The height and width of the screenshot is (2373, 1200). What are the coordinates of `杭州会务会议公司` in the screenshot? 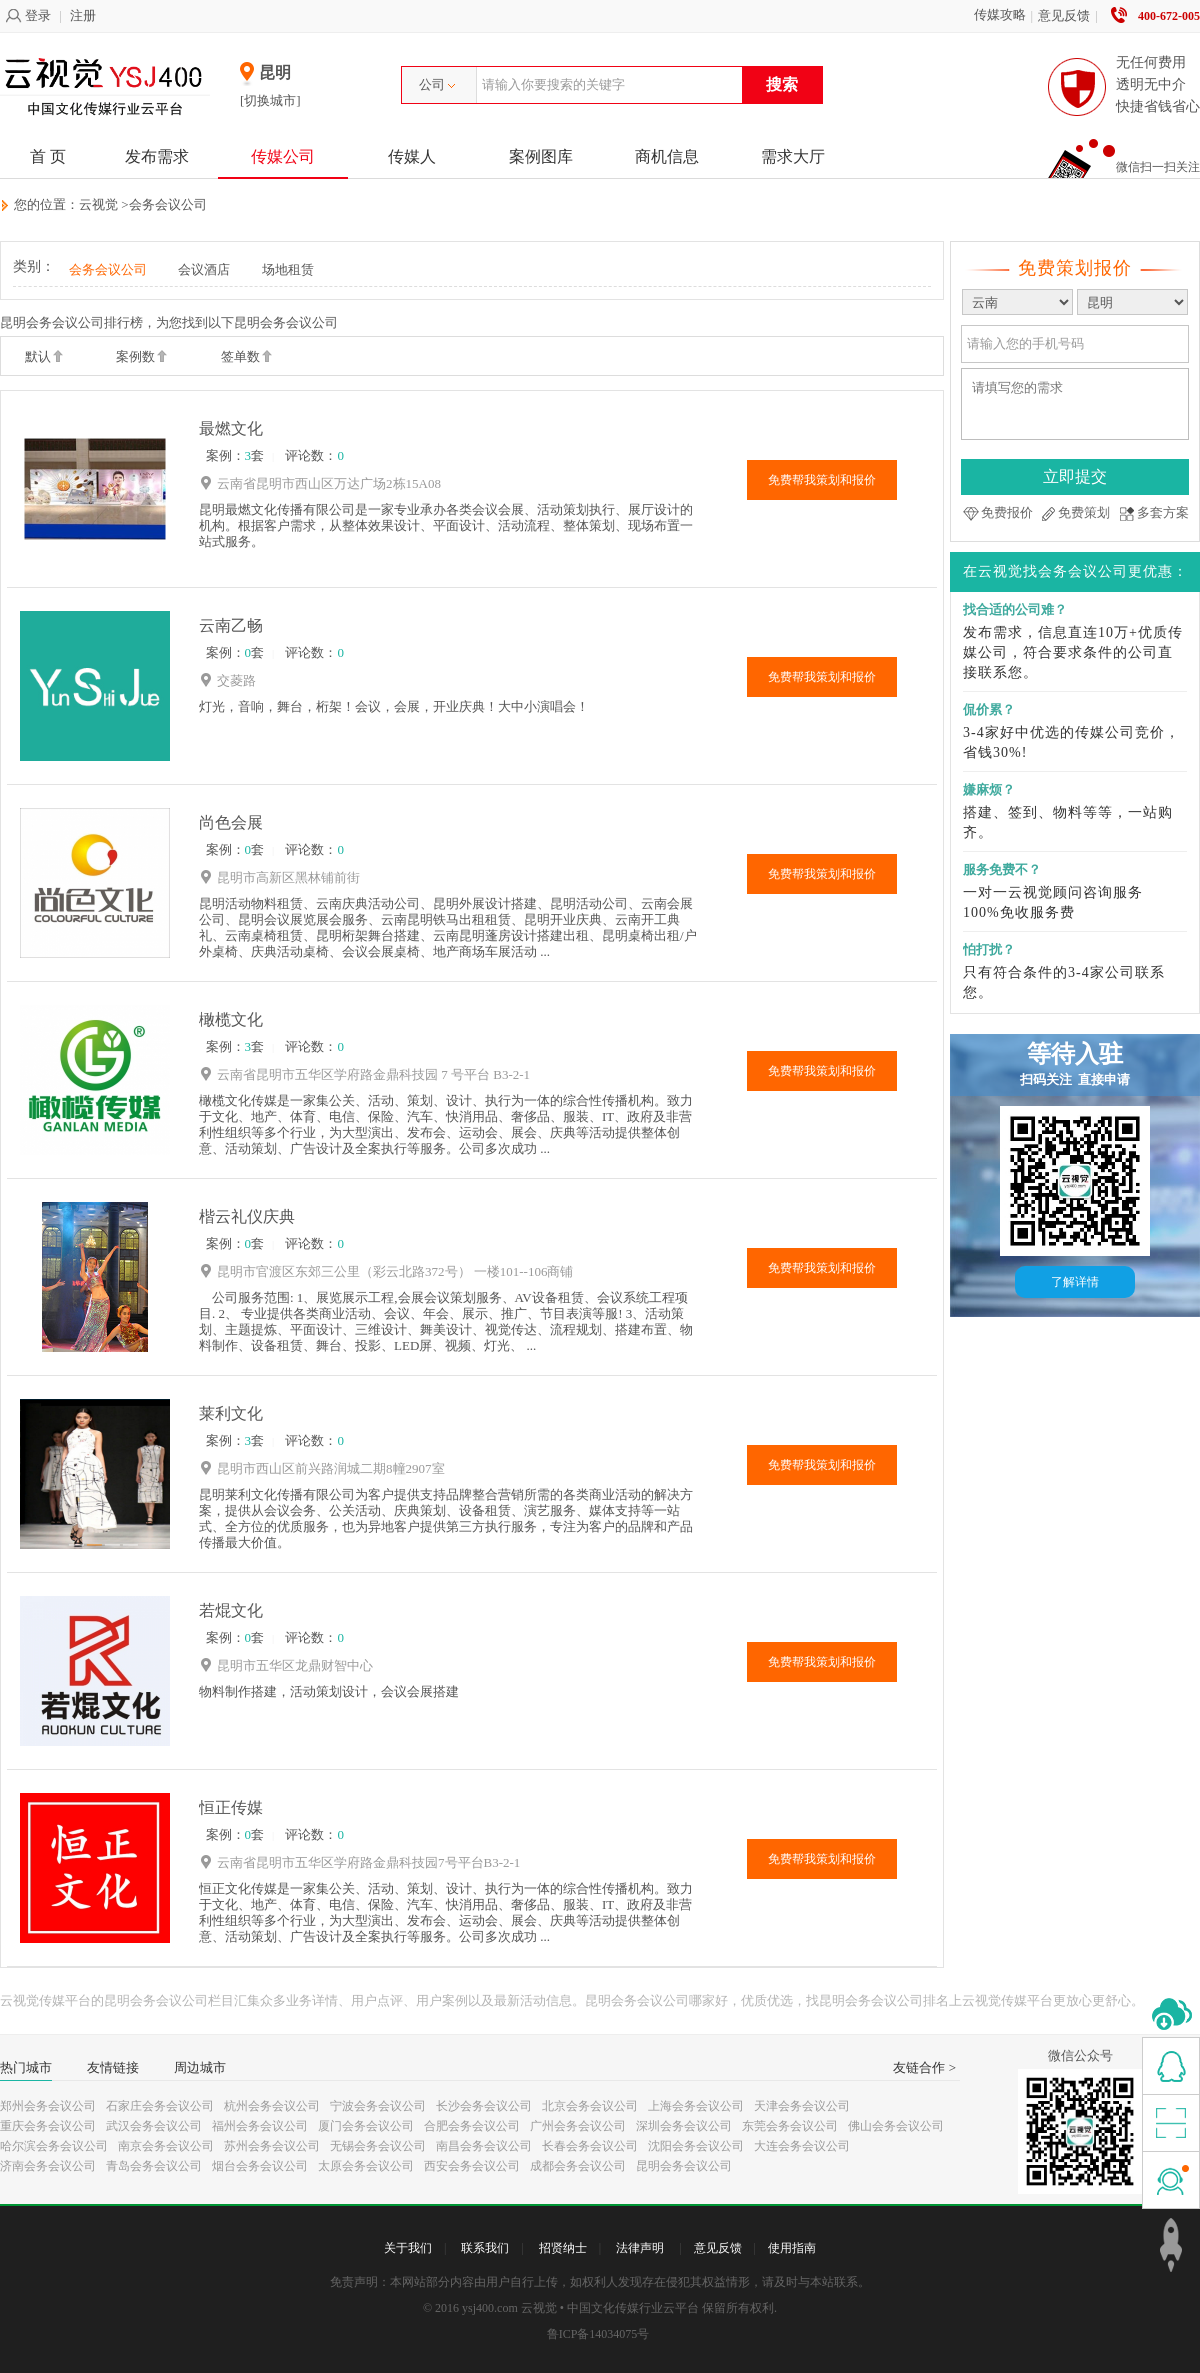 It's located at (272, 2106).